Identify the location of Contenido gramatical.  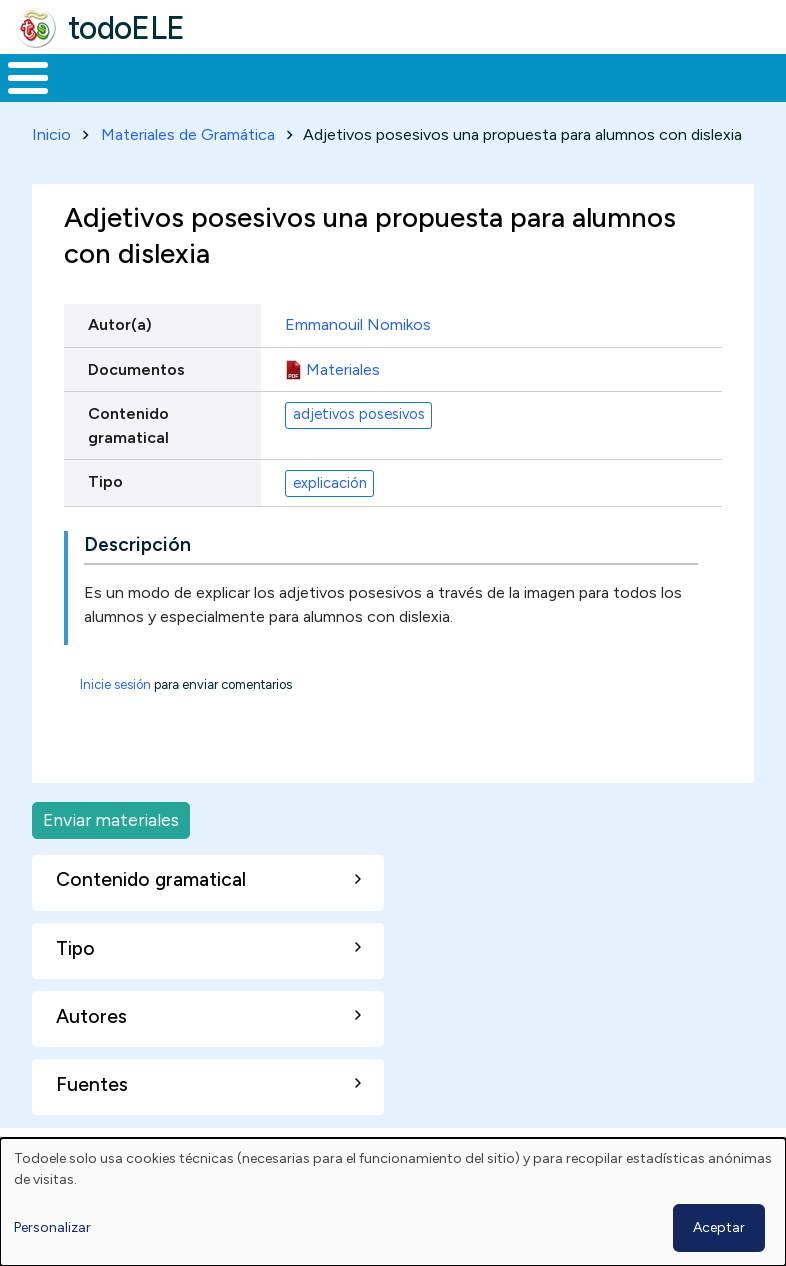
(128, 462).